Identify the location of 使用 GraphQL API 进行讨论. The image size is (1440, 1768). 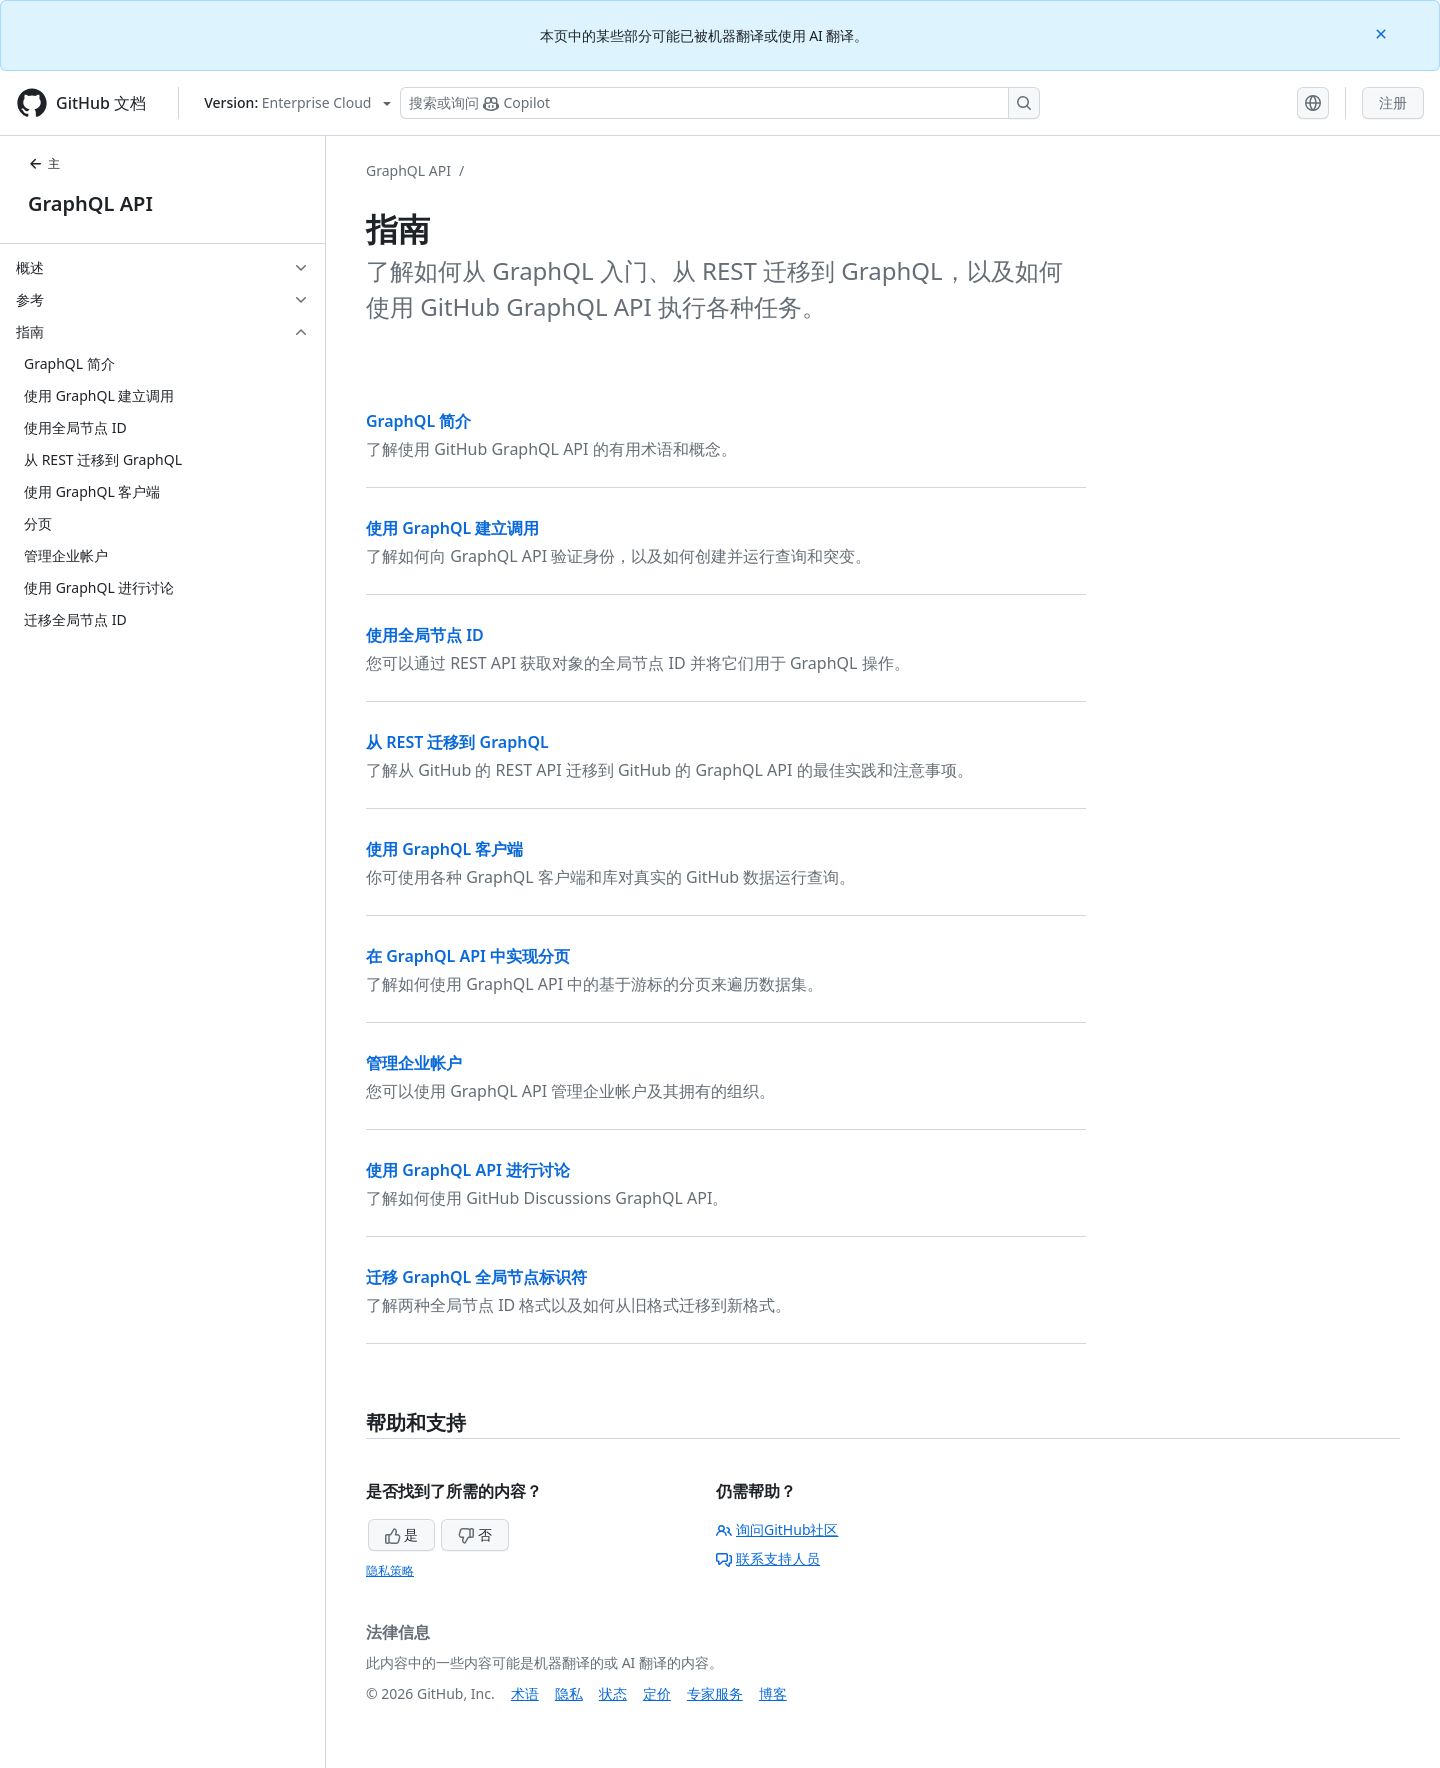
(468, 1170).